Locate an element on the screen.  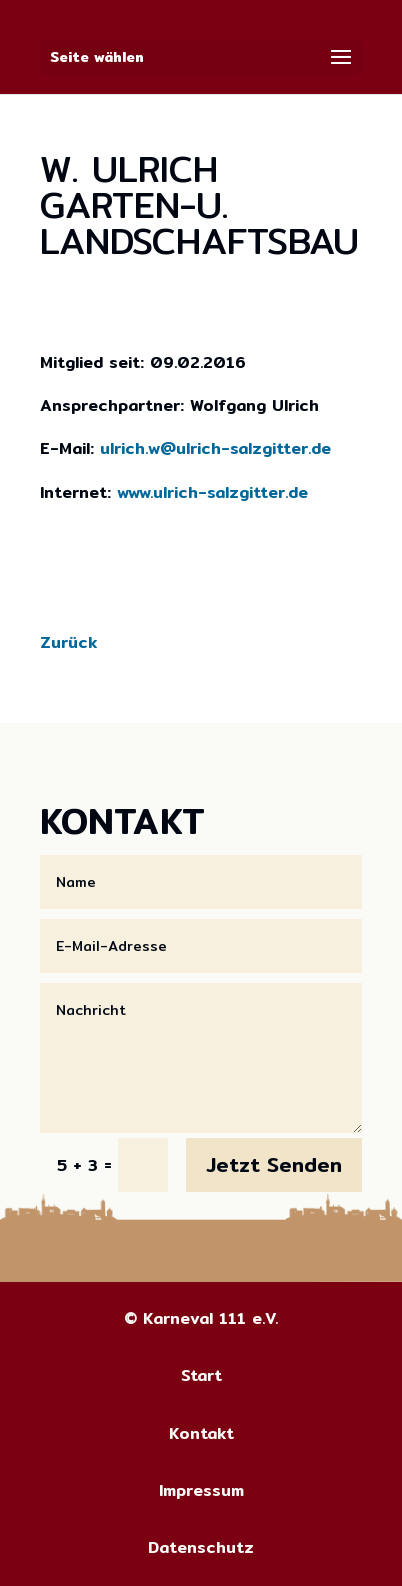
ulrich.w@ulrich-salzgitter.de is located at coordinates (215, 448).